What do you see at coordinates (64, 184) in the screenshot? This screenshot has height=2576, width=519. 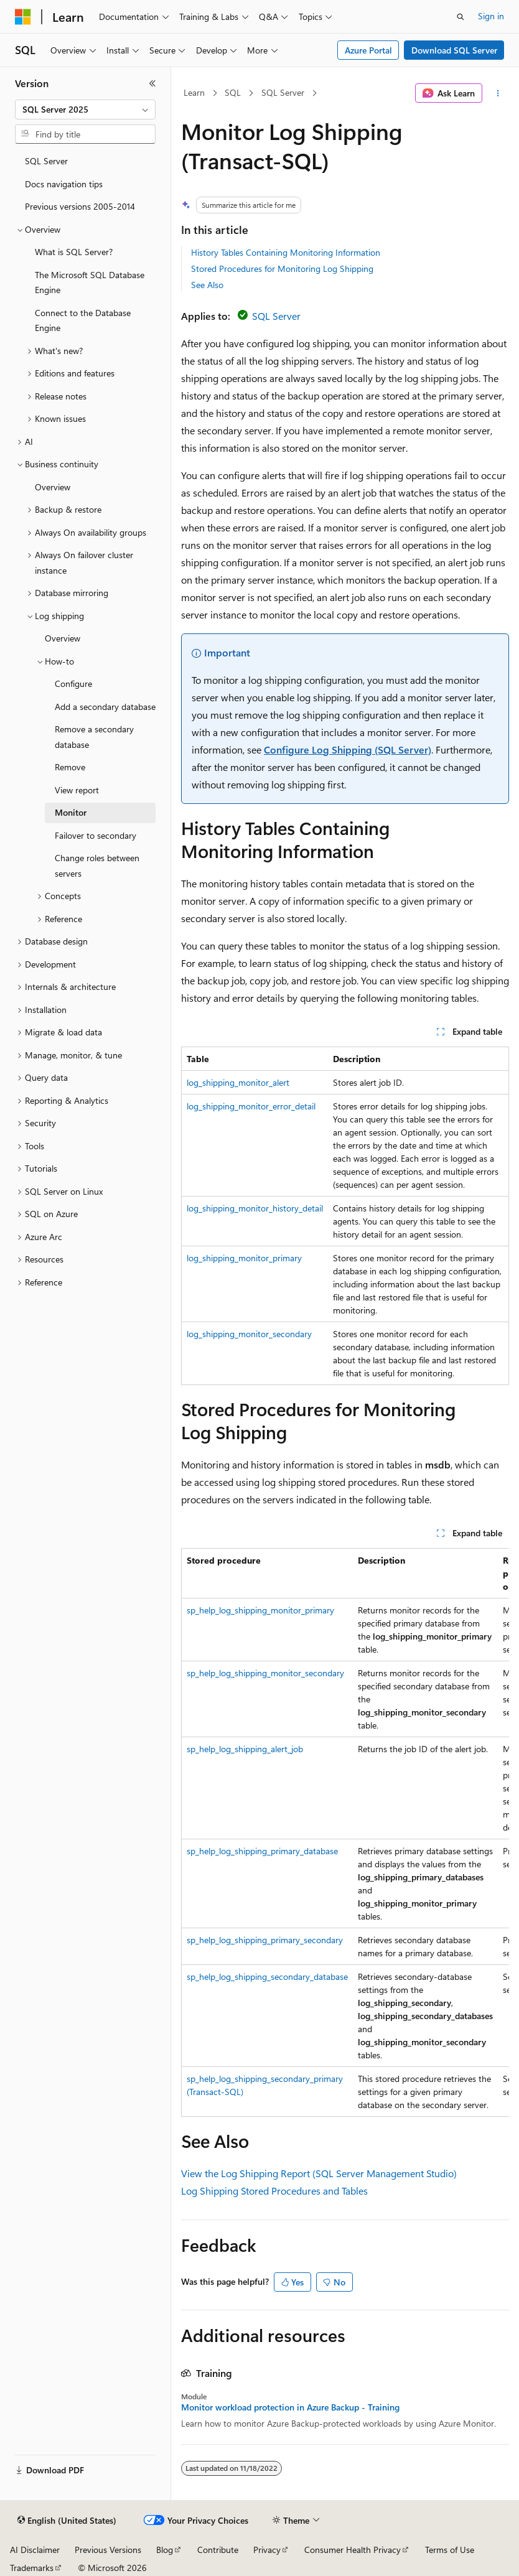 I see `Docs navigation tips [treeitem]` at bounding box center [64, 184].